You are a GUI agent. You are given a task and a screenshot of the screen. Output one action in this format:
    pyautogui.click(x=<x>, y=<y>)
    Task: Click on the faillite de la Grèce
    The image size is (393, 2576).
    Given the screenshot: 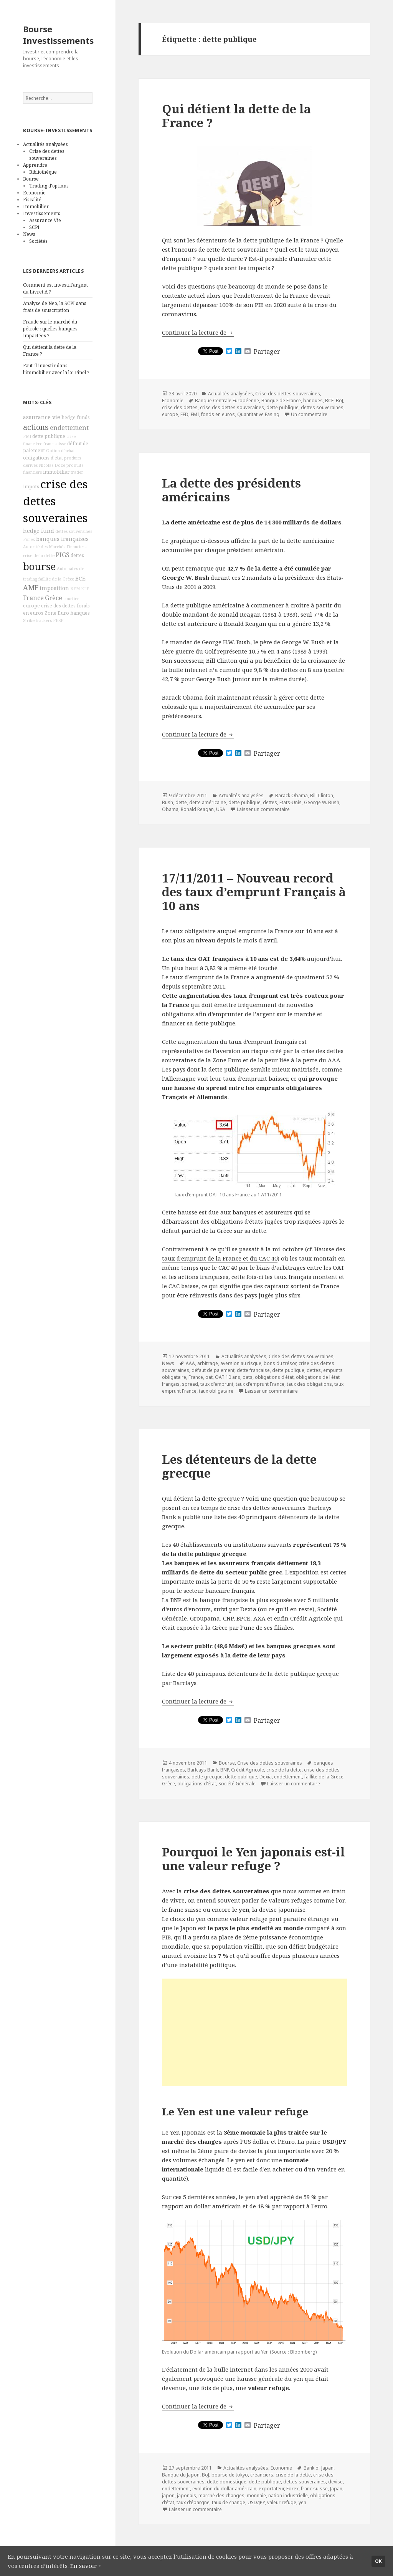 What is the action you would take?
    pyautogui.click(x=56, y=579)
    